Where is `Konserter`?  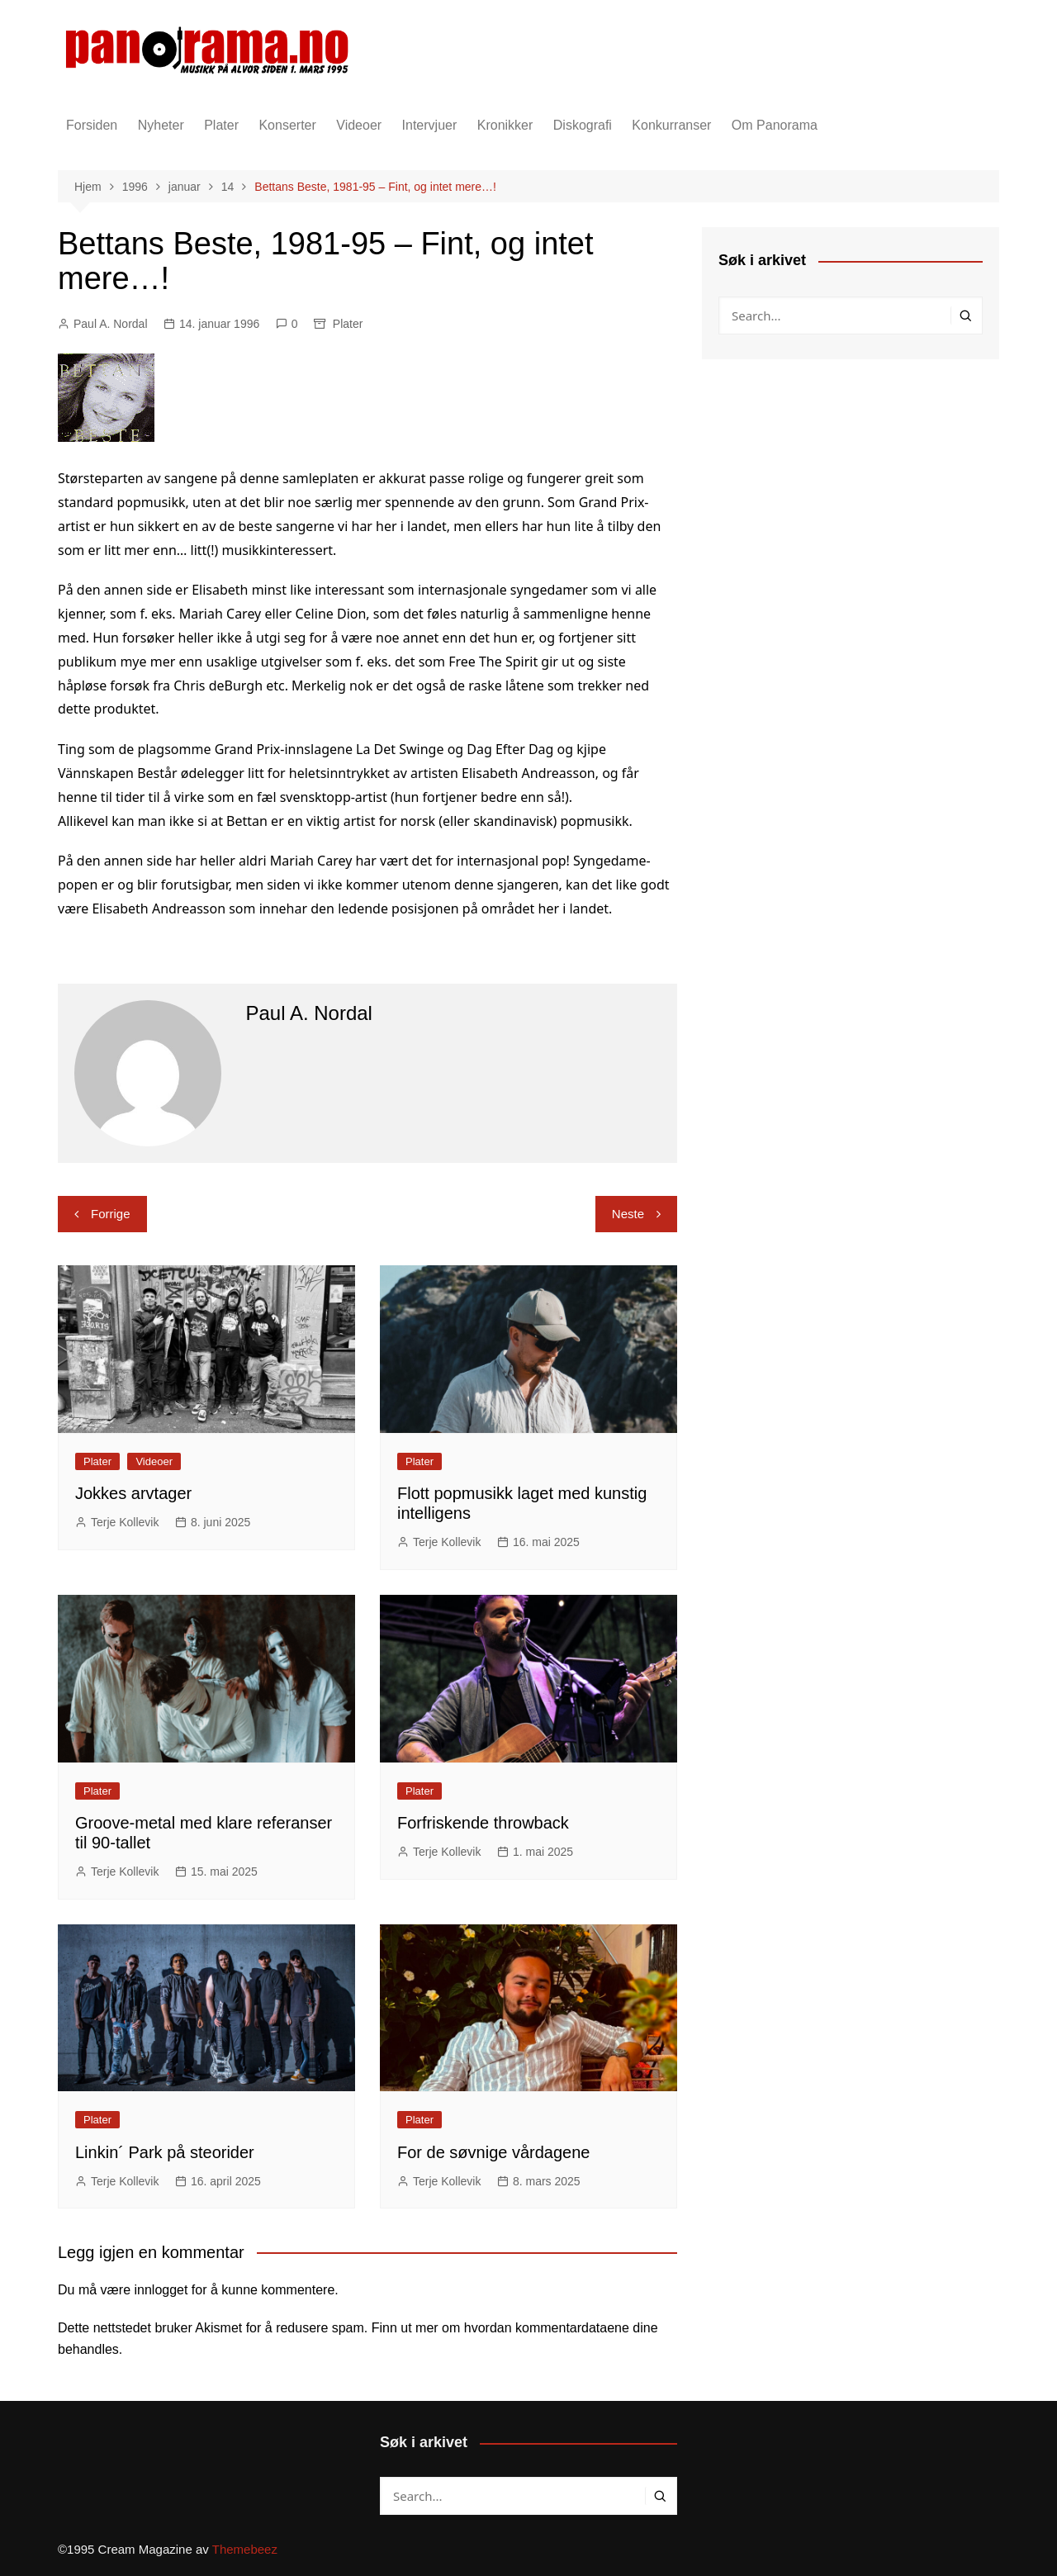
Konserter is located at coordinates (286, 125).